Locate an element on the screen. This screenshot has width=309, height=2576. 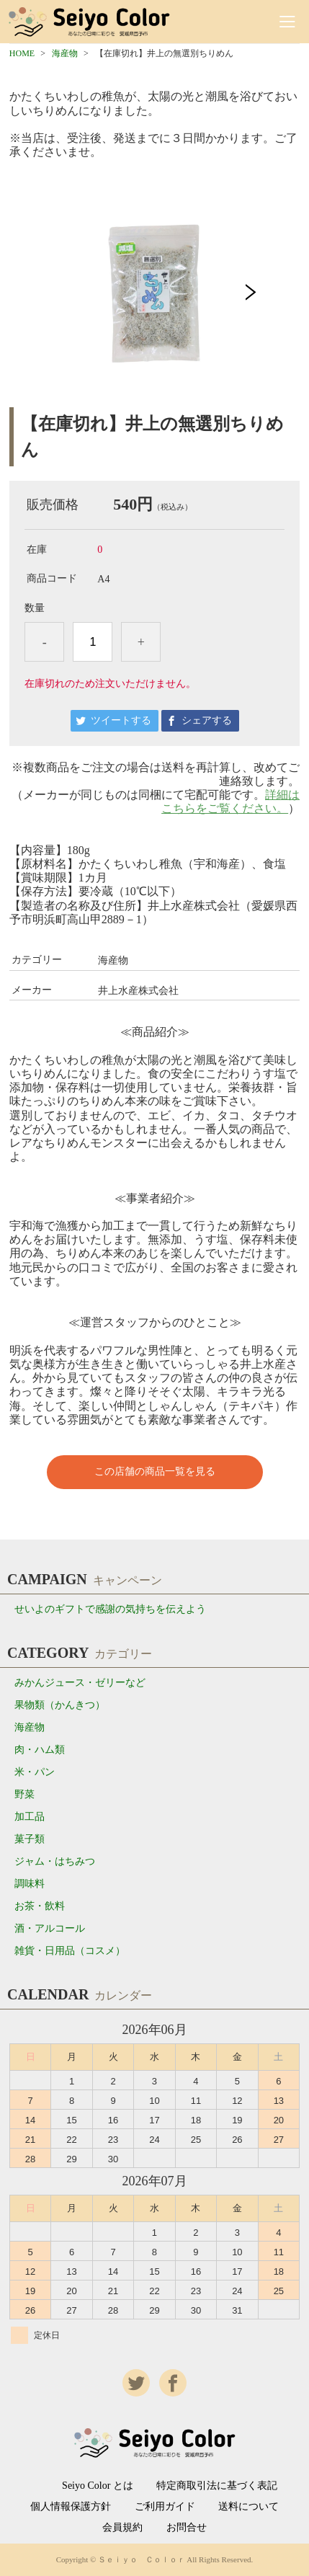
肉・ハム類 is located at coordinates (39, 1749).